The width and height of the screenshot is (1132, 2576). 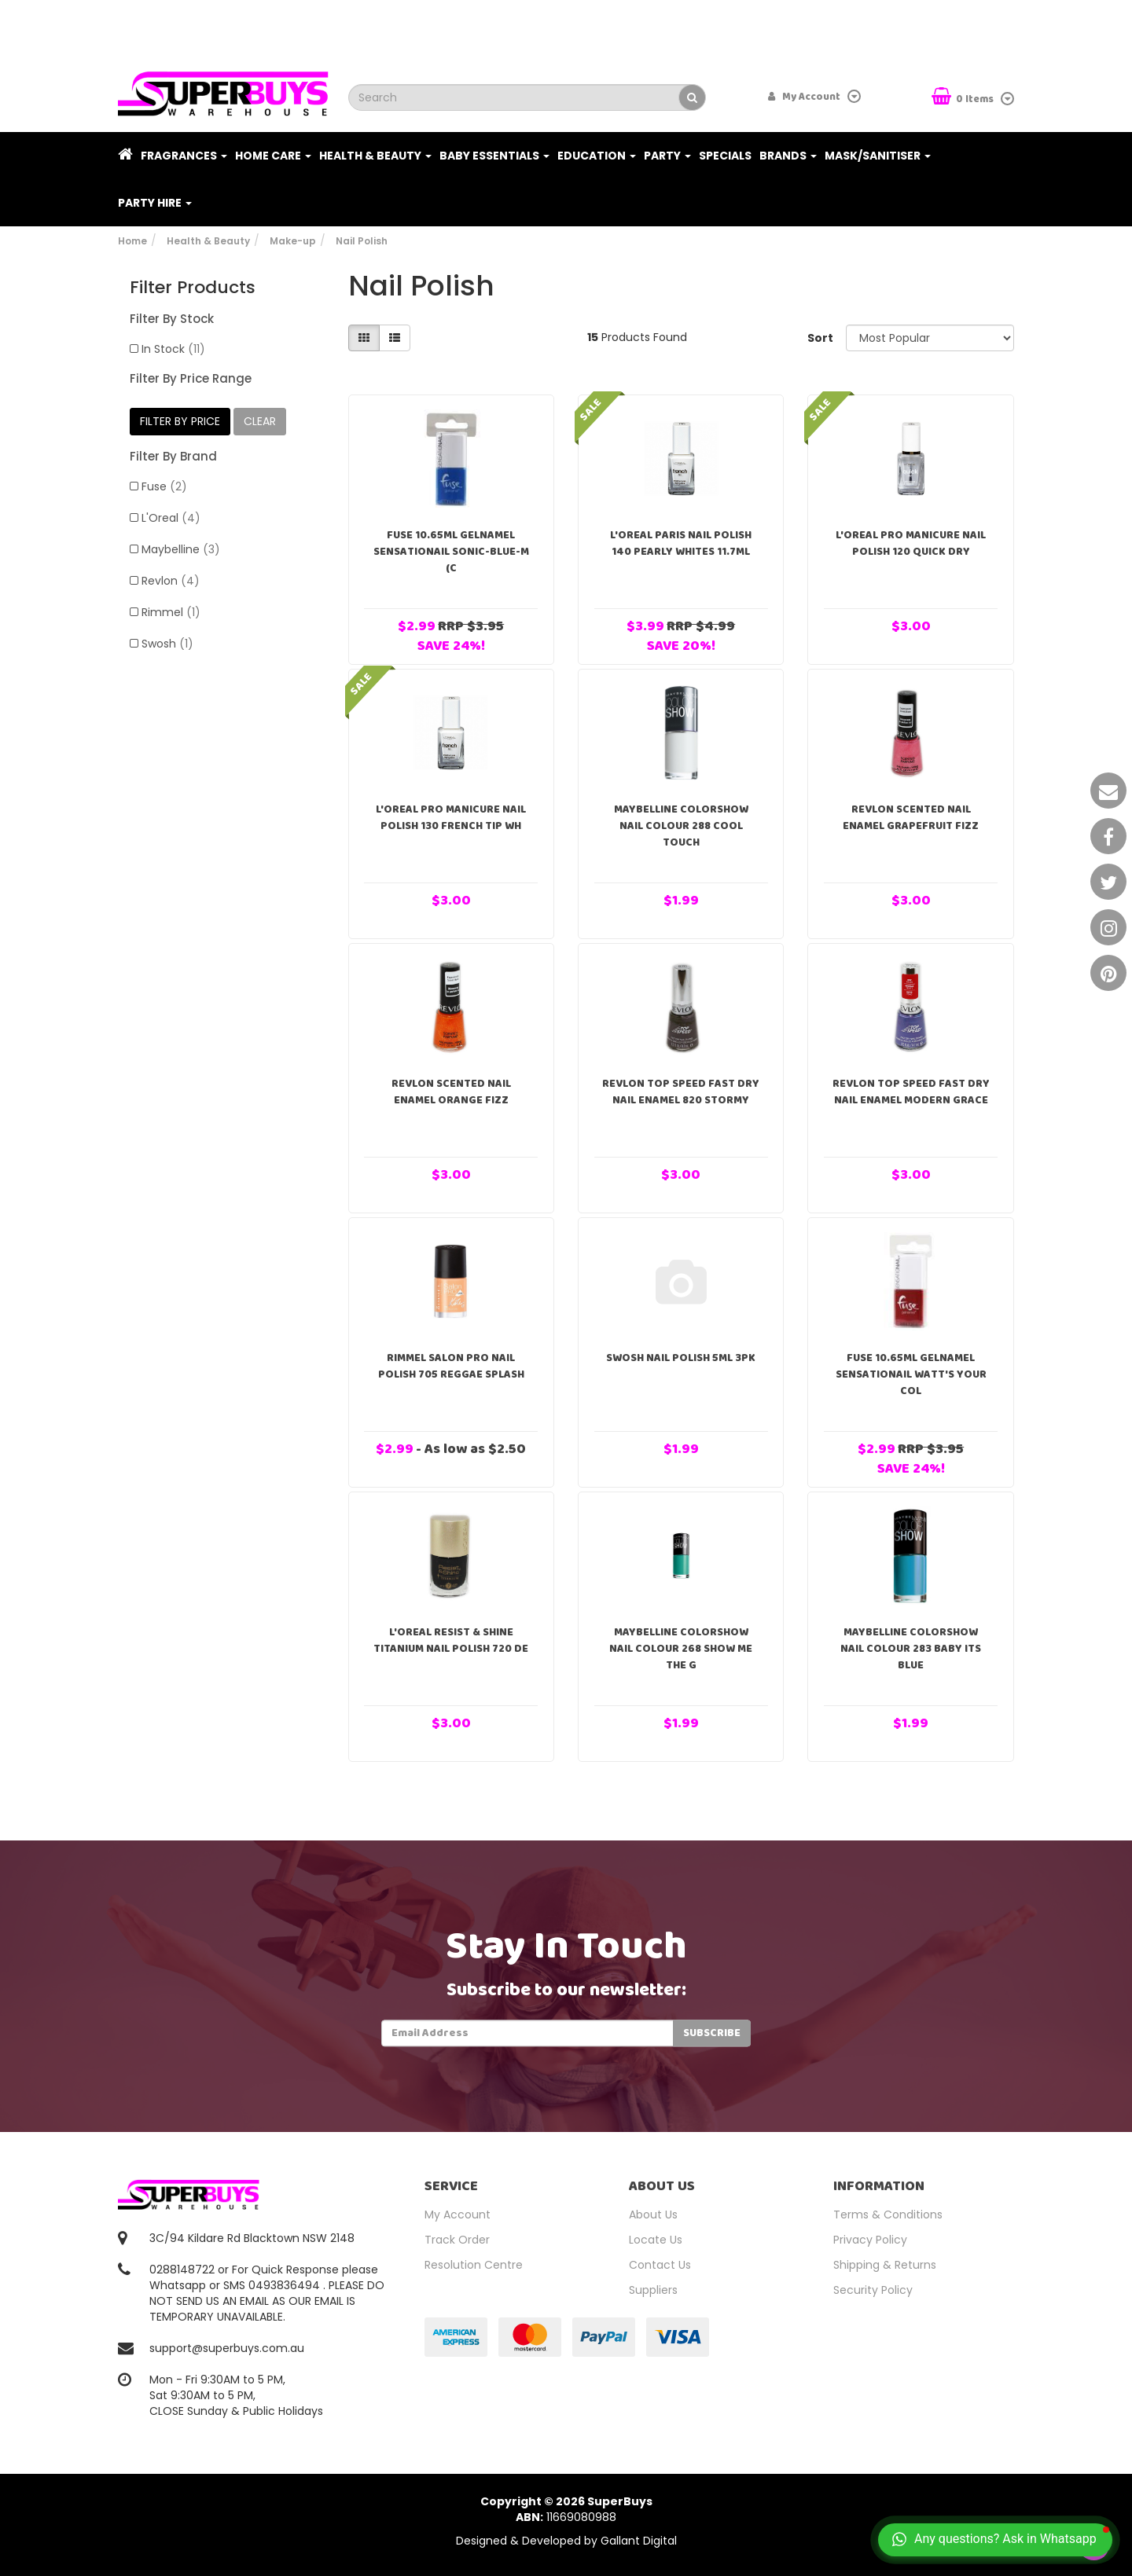 I want to click on L'Oreal Resist & Shine Titanium Nail Polish 720 De, so click(x=450, y=1640).